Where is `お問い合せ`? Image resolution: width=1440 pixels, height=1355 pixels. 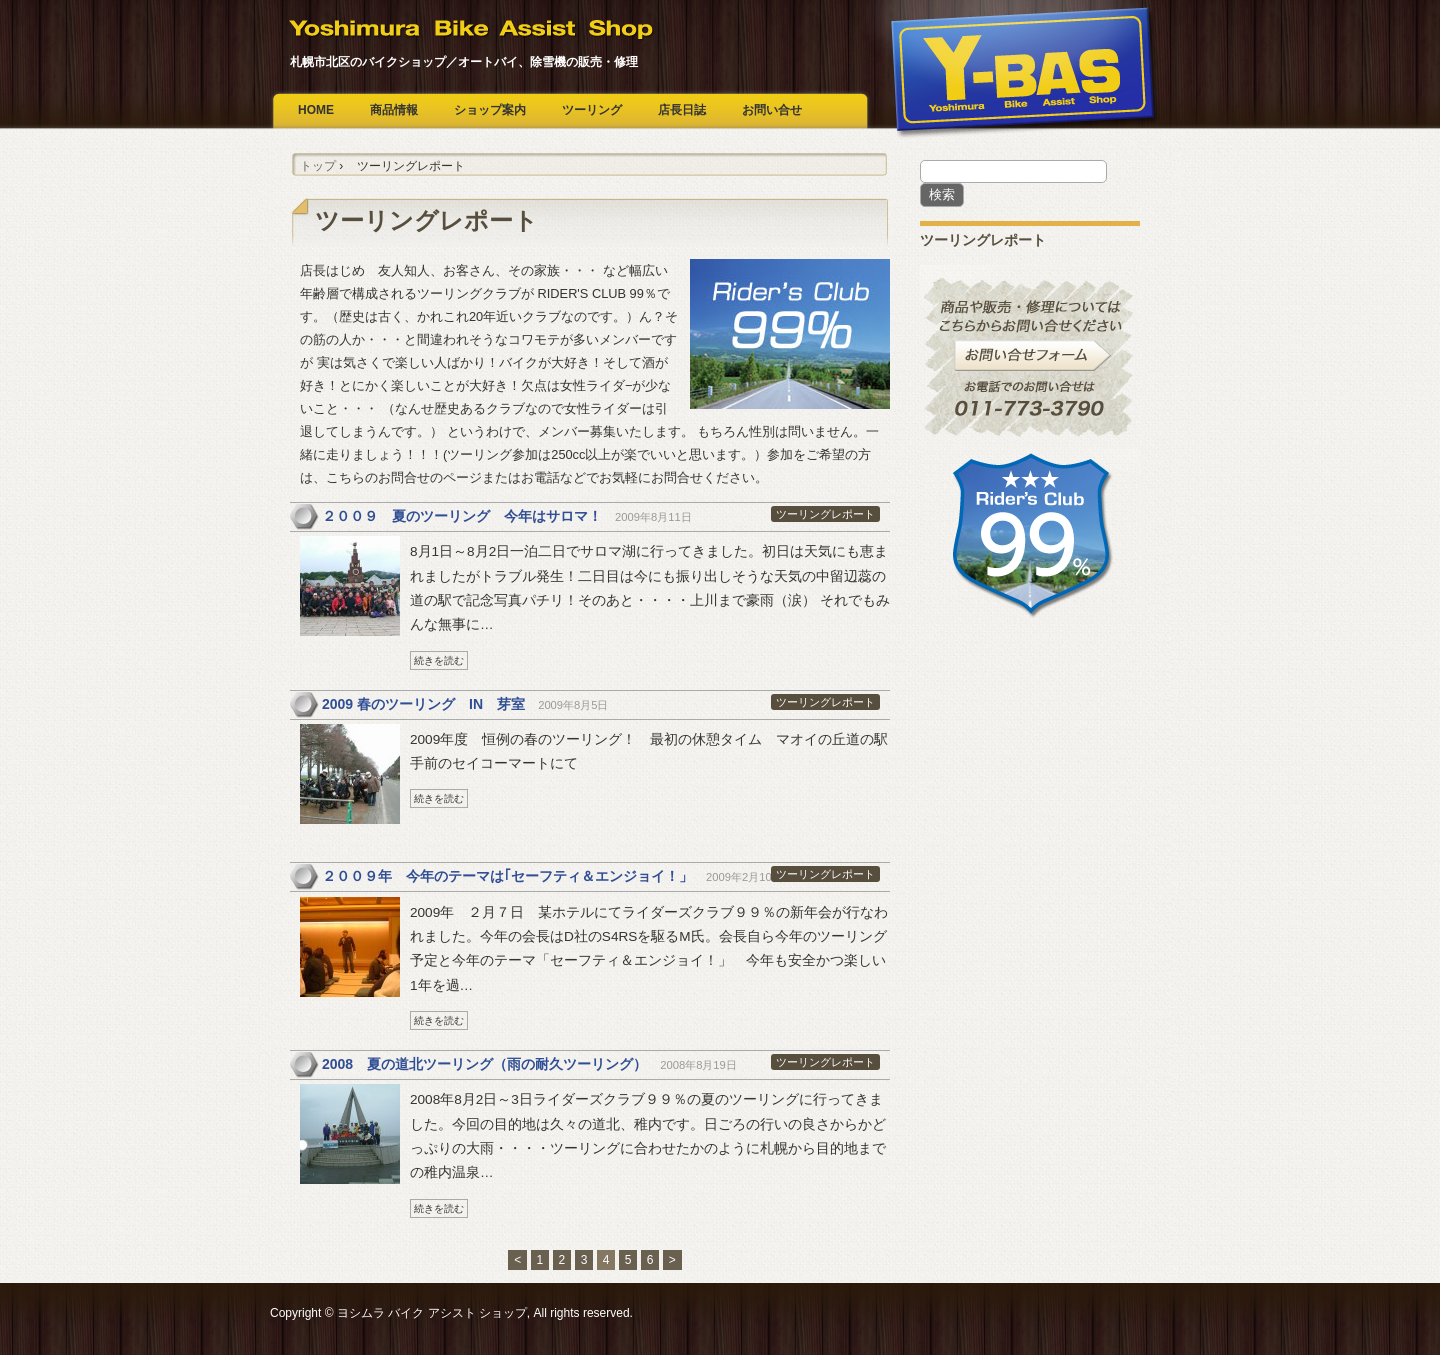
お問い合せ is located at coordinates (772, 110).